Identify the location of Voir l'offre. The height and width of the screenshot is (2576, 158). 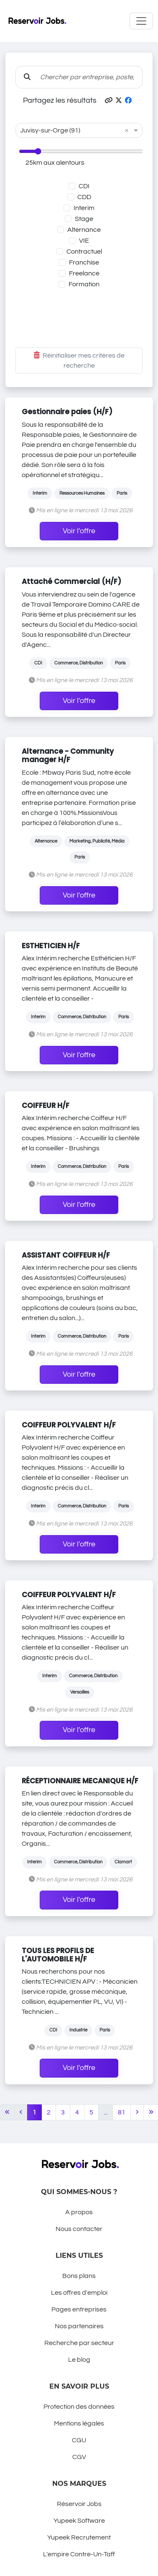
(79, 531).